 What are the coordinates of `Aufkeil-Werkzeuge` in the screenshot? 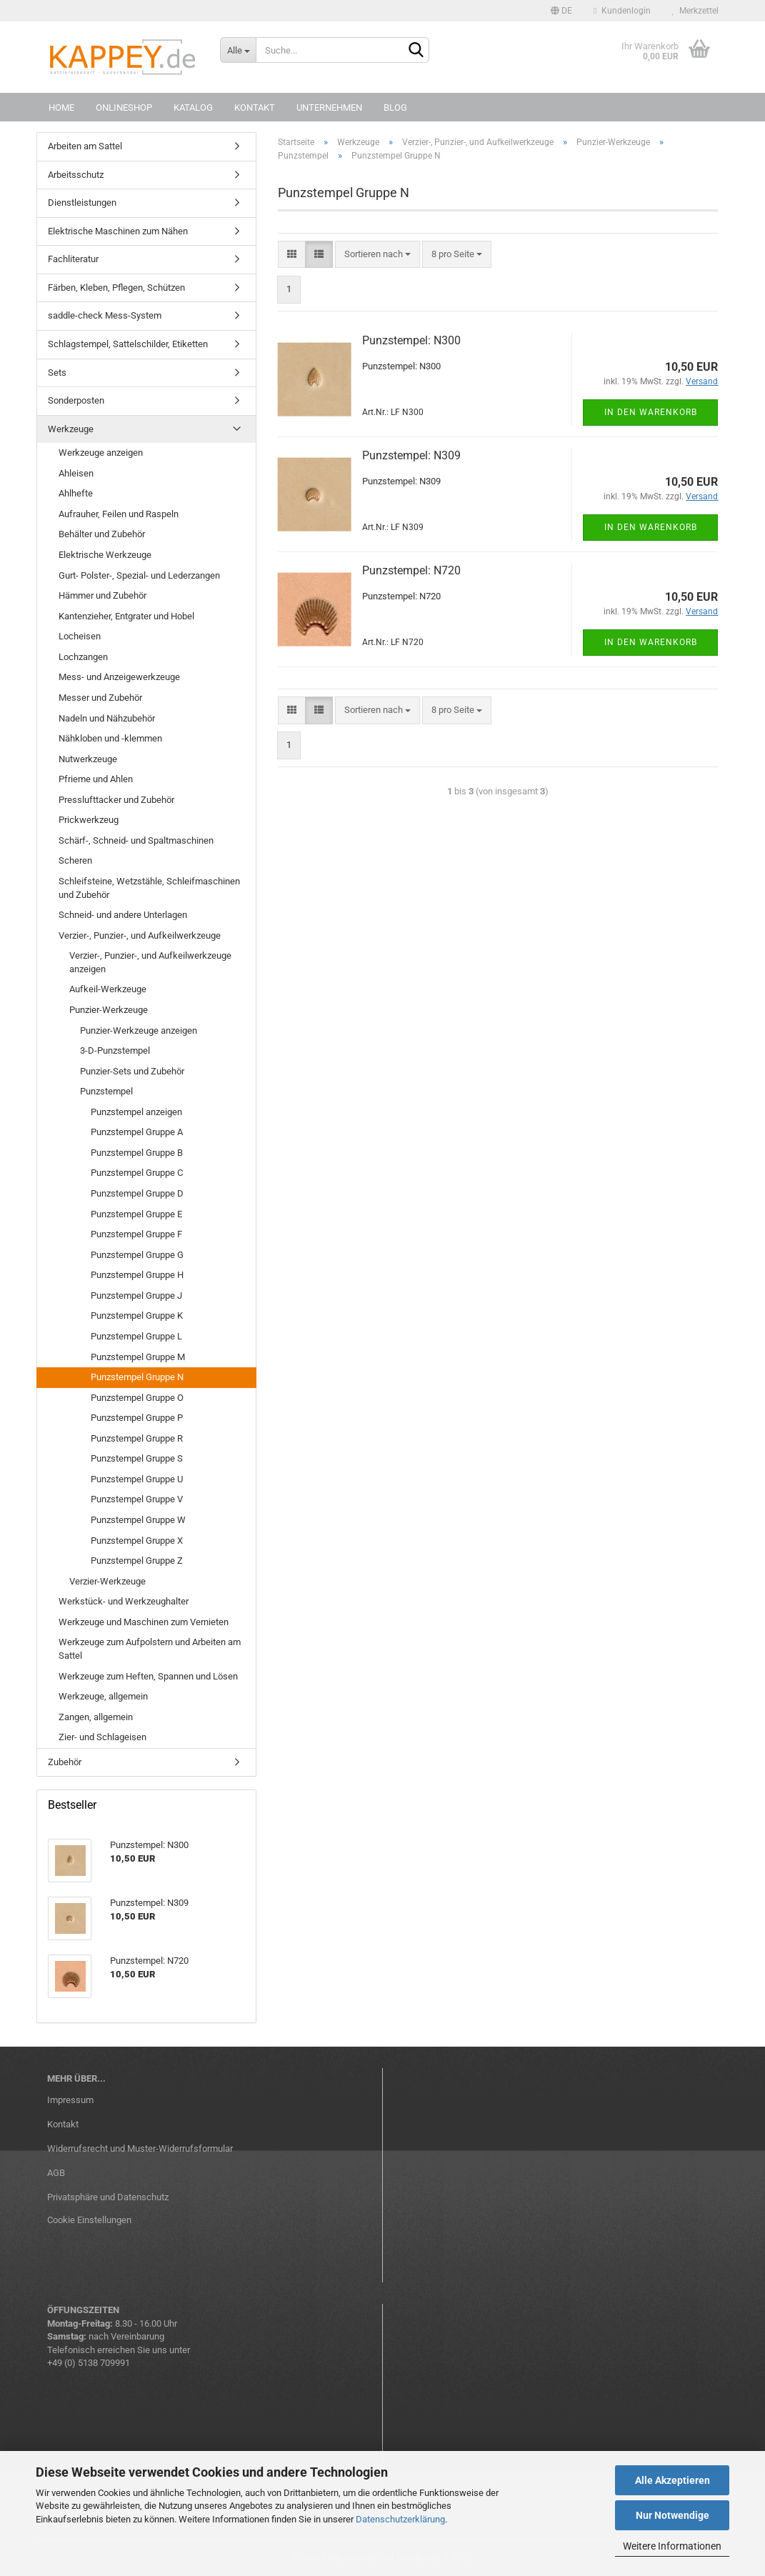 It's located at (107, 989).